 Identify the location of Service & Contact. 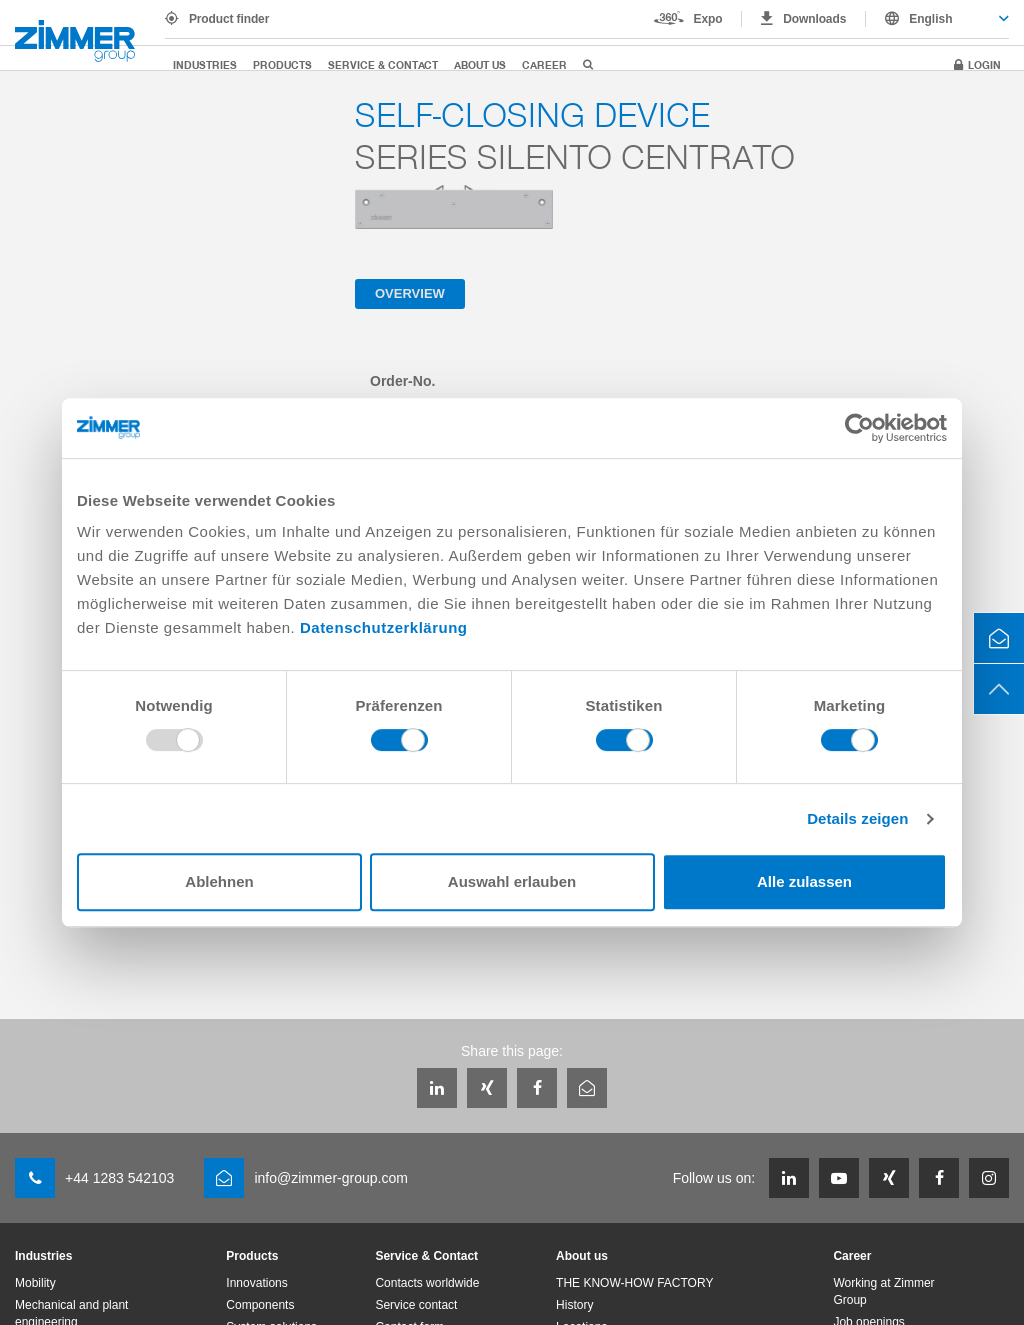
(383, 64).